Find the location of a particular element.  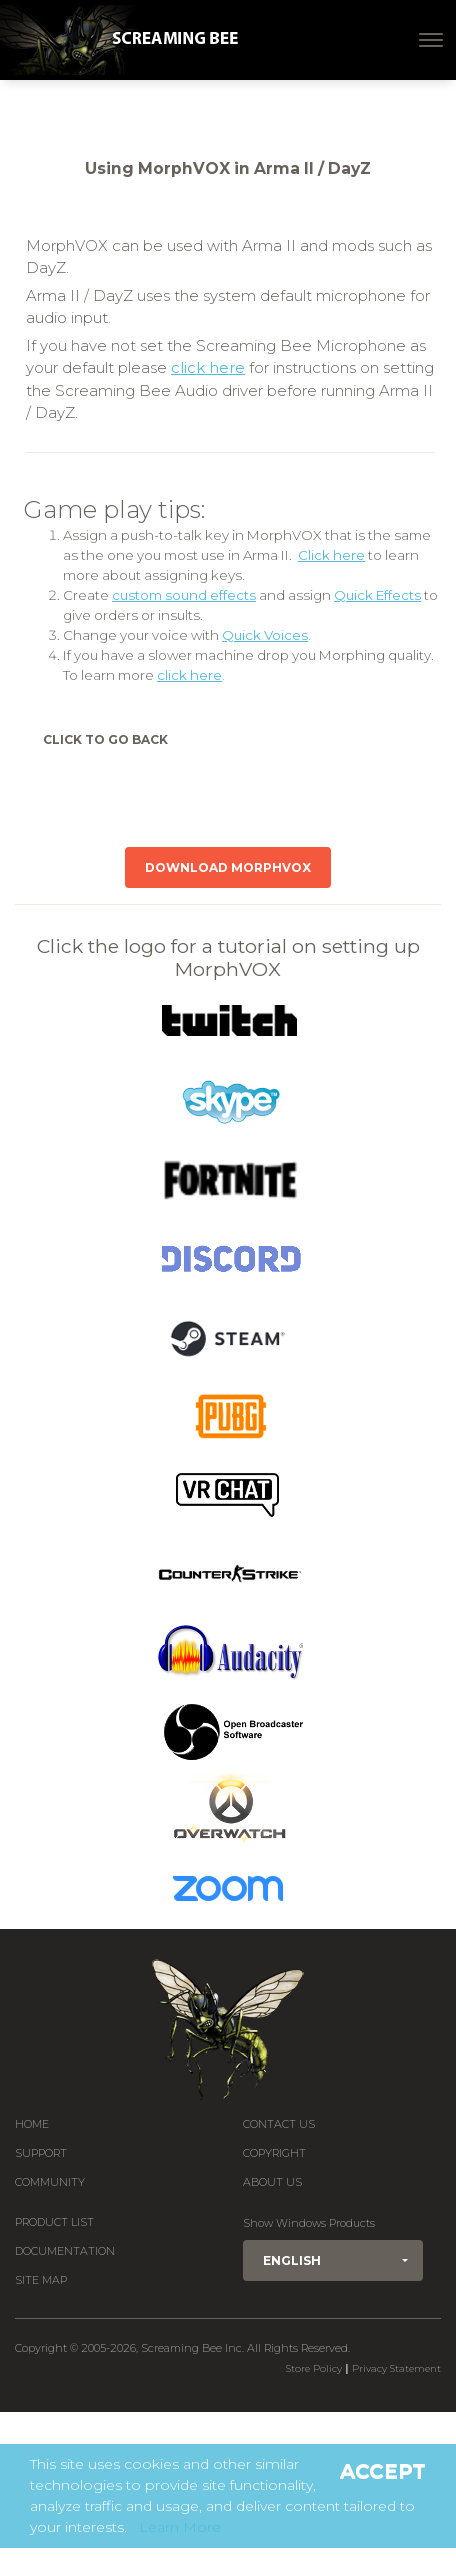

Privacy Statement is located at coordinates (396, 2368).